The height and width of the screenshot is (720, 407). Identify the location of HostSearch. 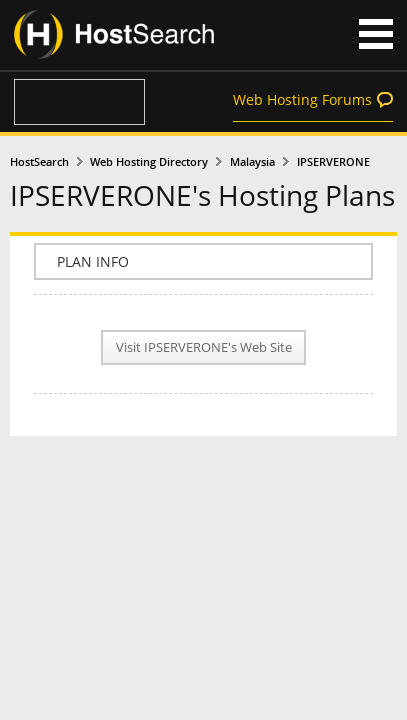
(39, 162).